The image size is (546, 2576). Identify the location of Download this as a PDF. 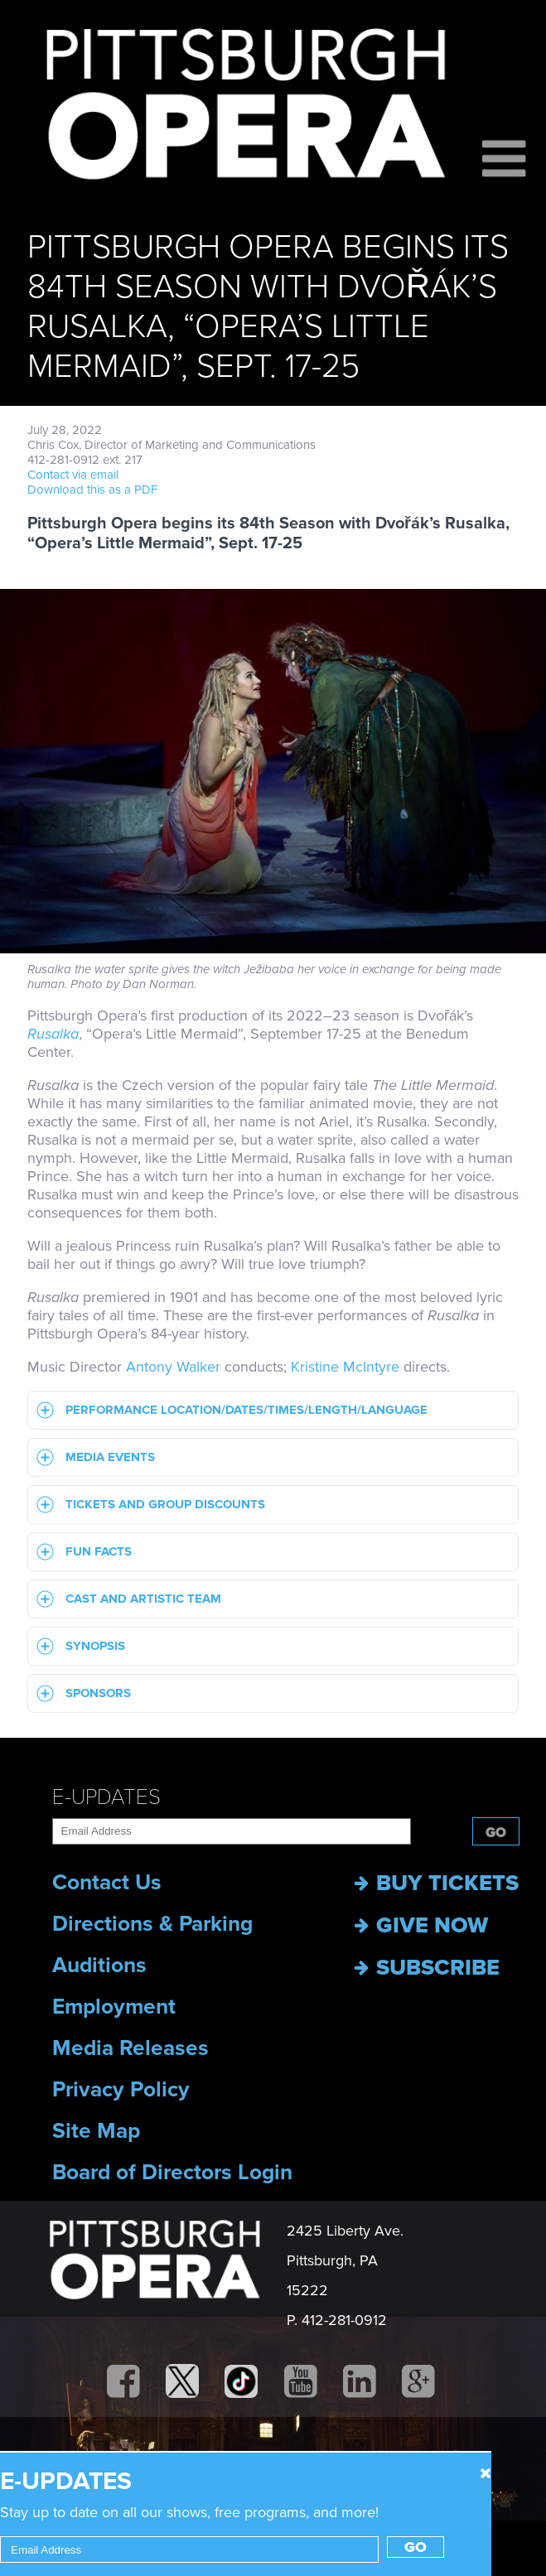
(92, 489).